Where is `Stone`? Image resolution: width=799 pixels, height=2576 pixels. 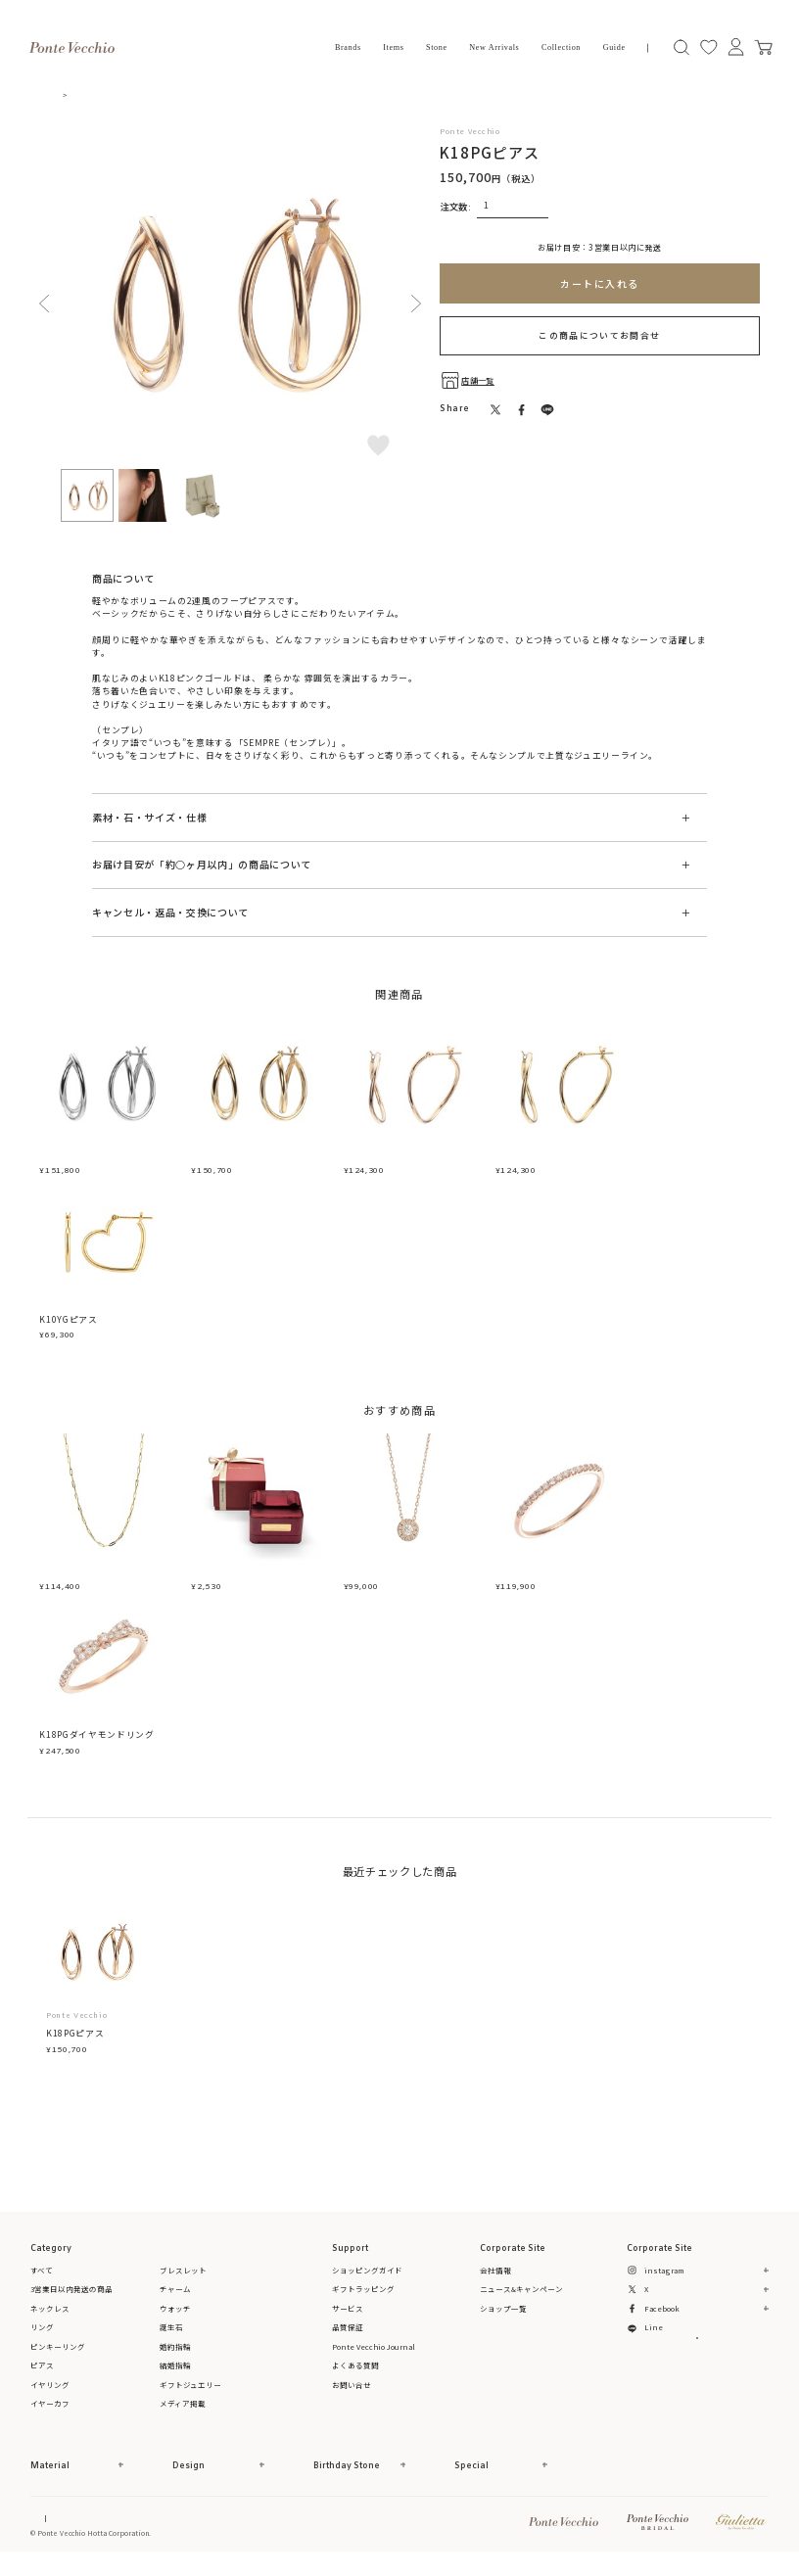
Stone is located at coordinates (436, 47).